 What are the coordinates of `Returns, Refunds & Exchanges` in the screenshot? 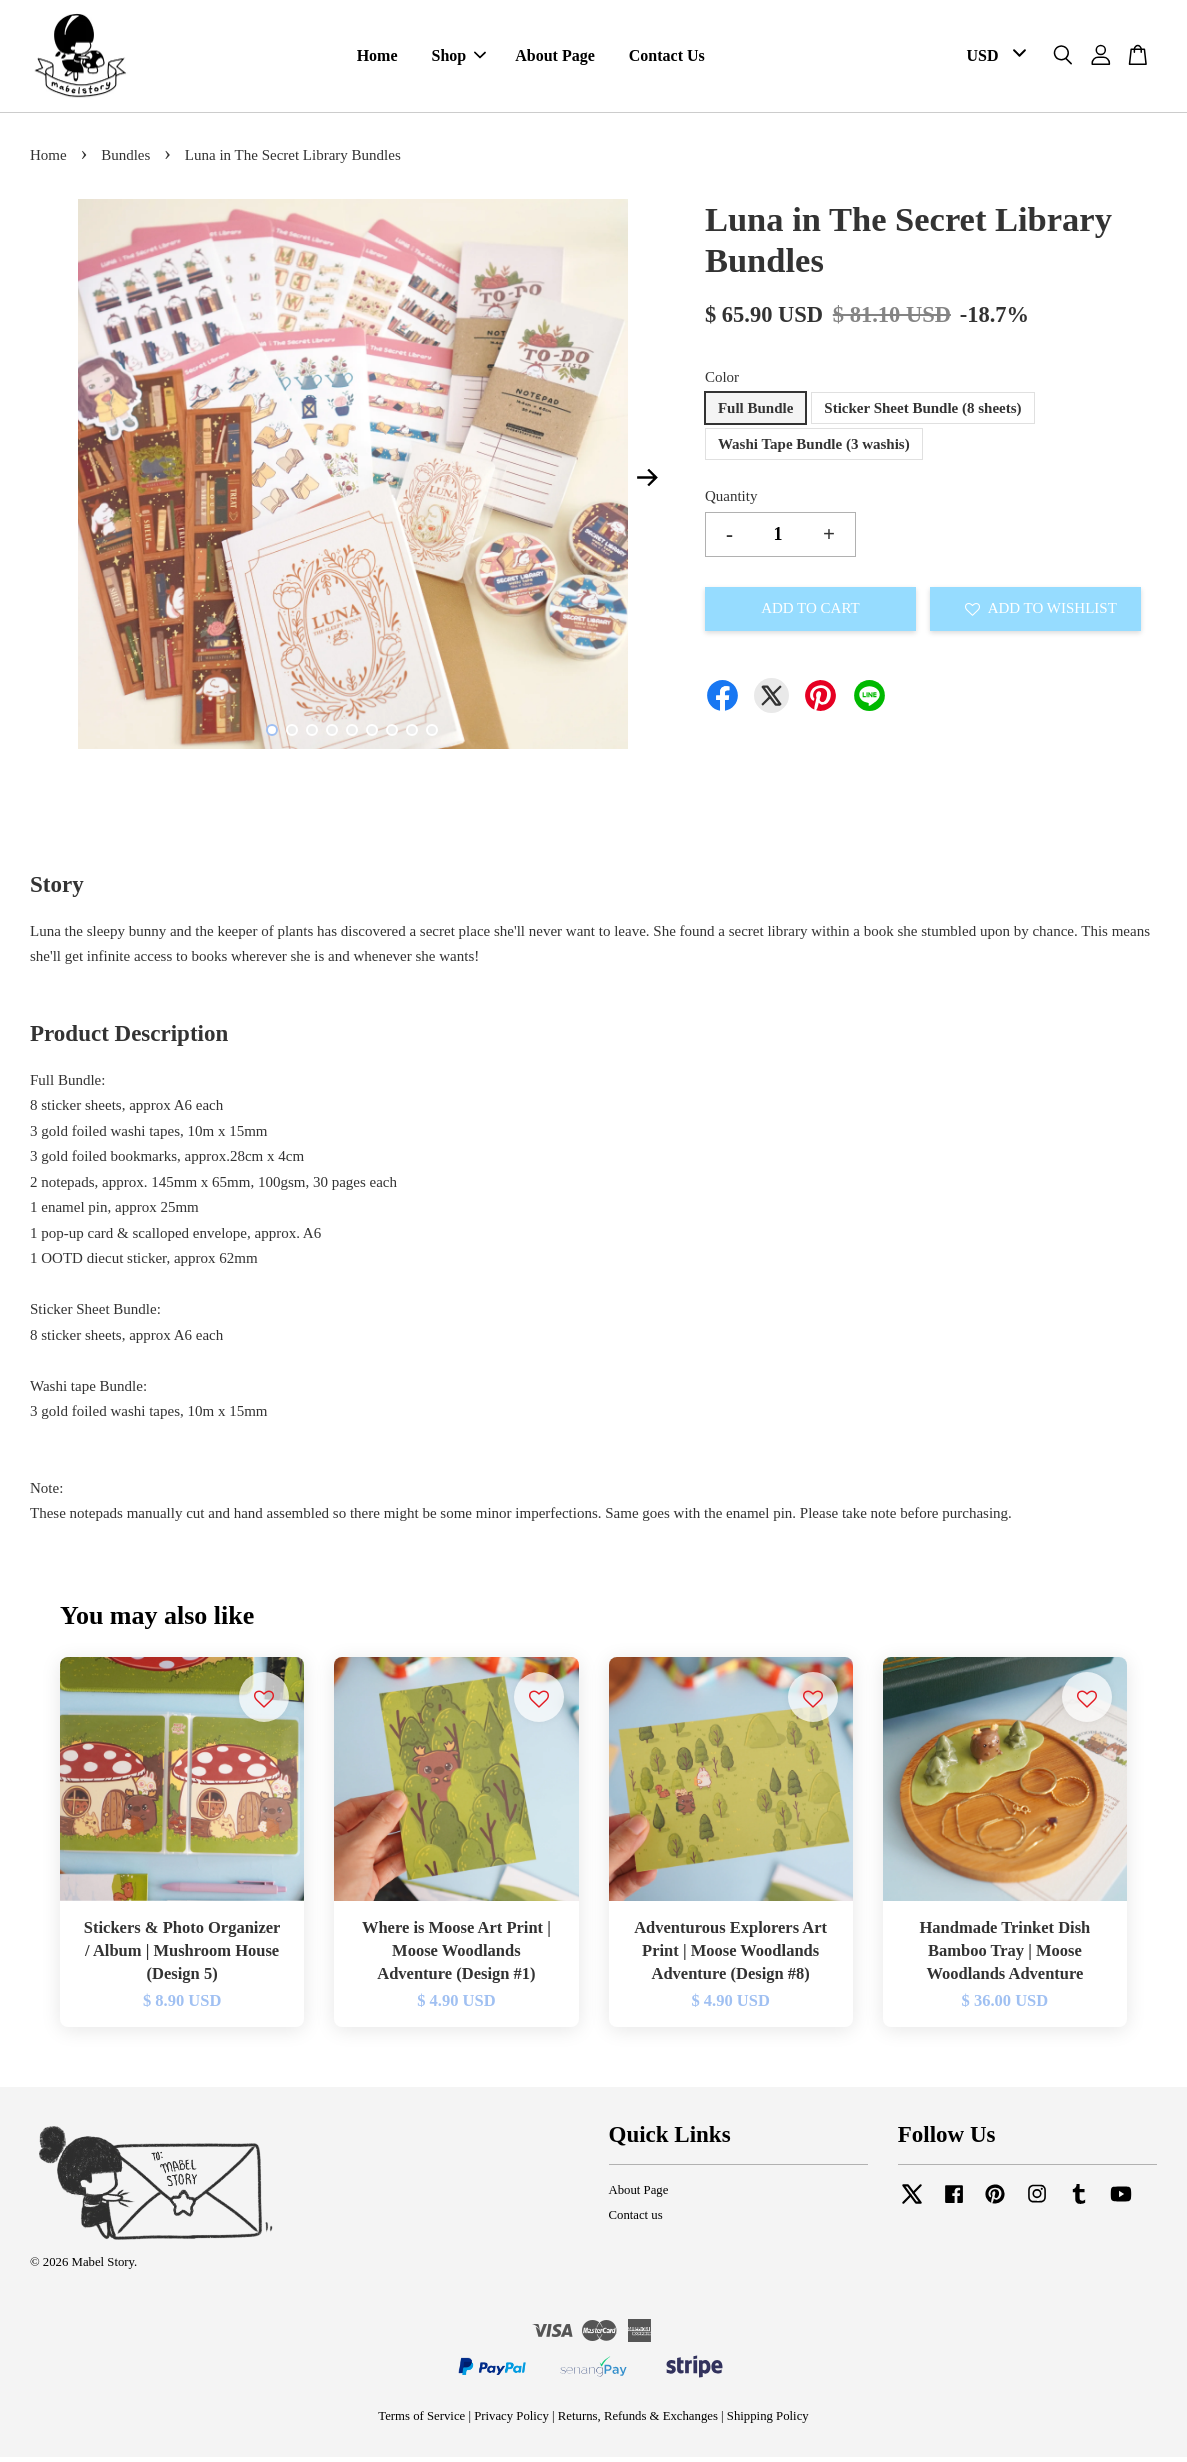 It's located at (638, 2420).